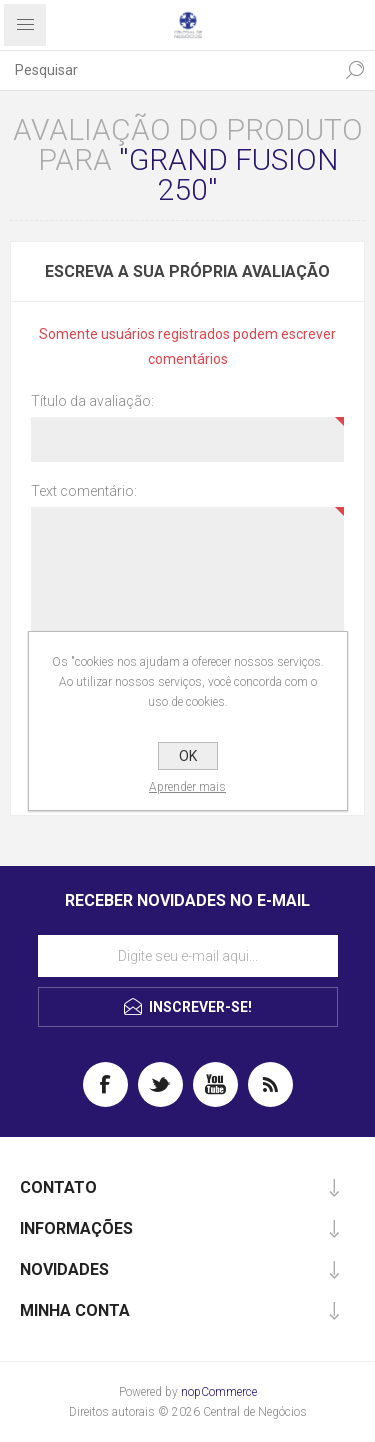 The width and height of the screenshot is (375, 1442). Describe the element at coordinates (187, 787) in the screenshot. I see `Aprender mais` at that location.